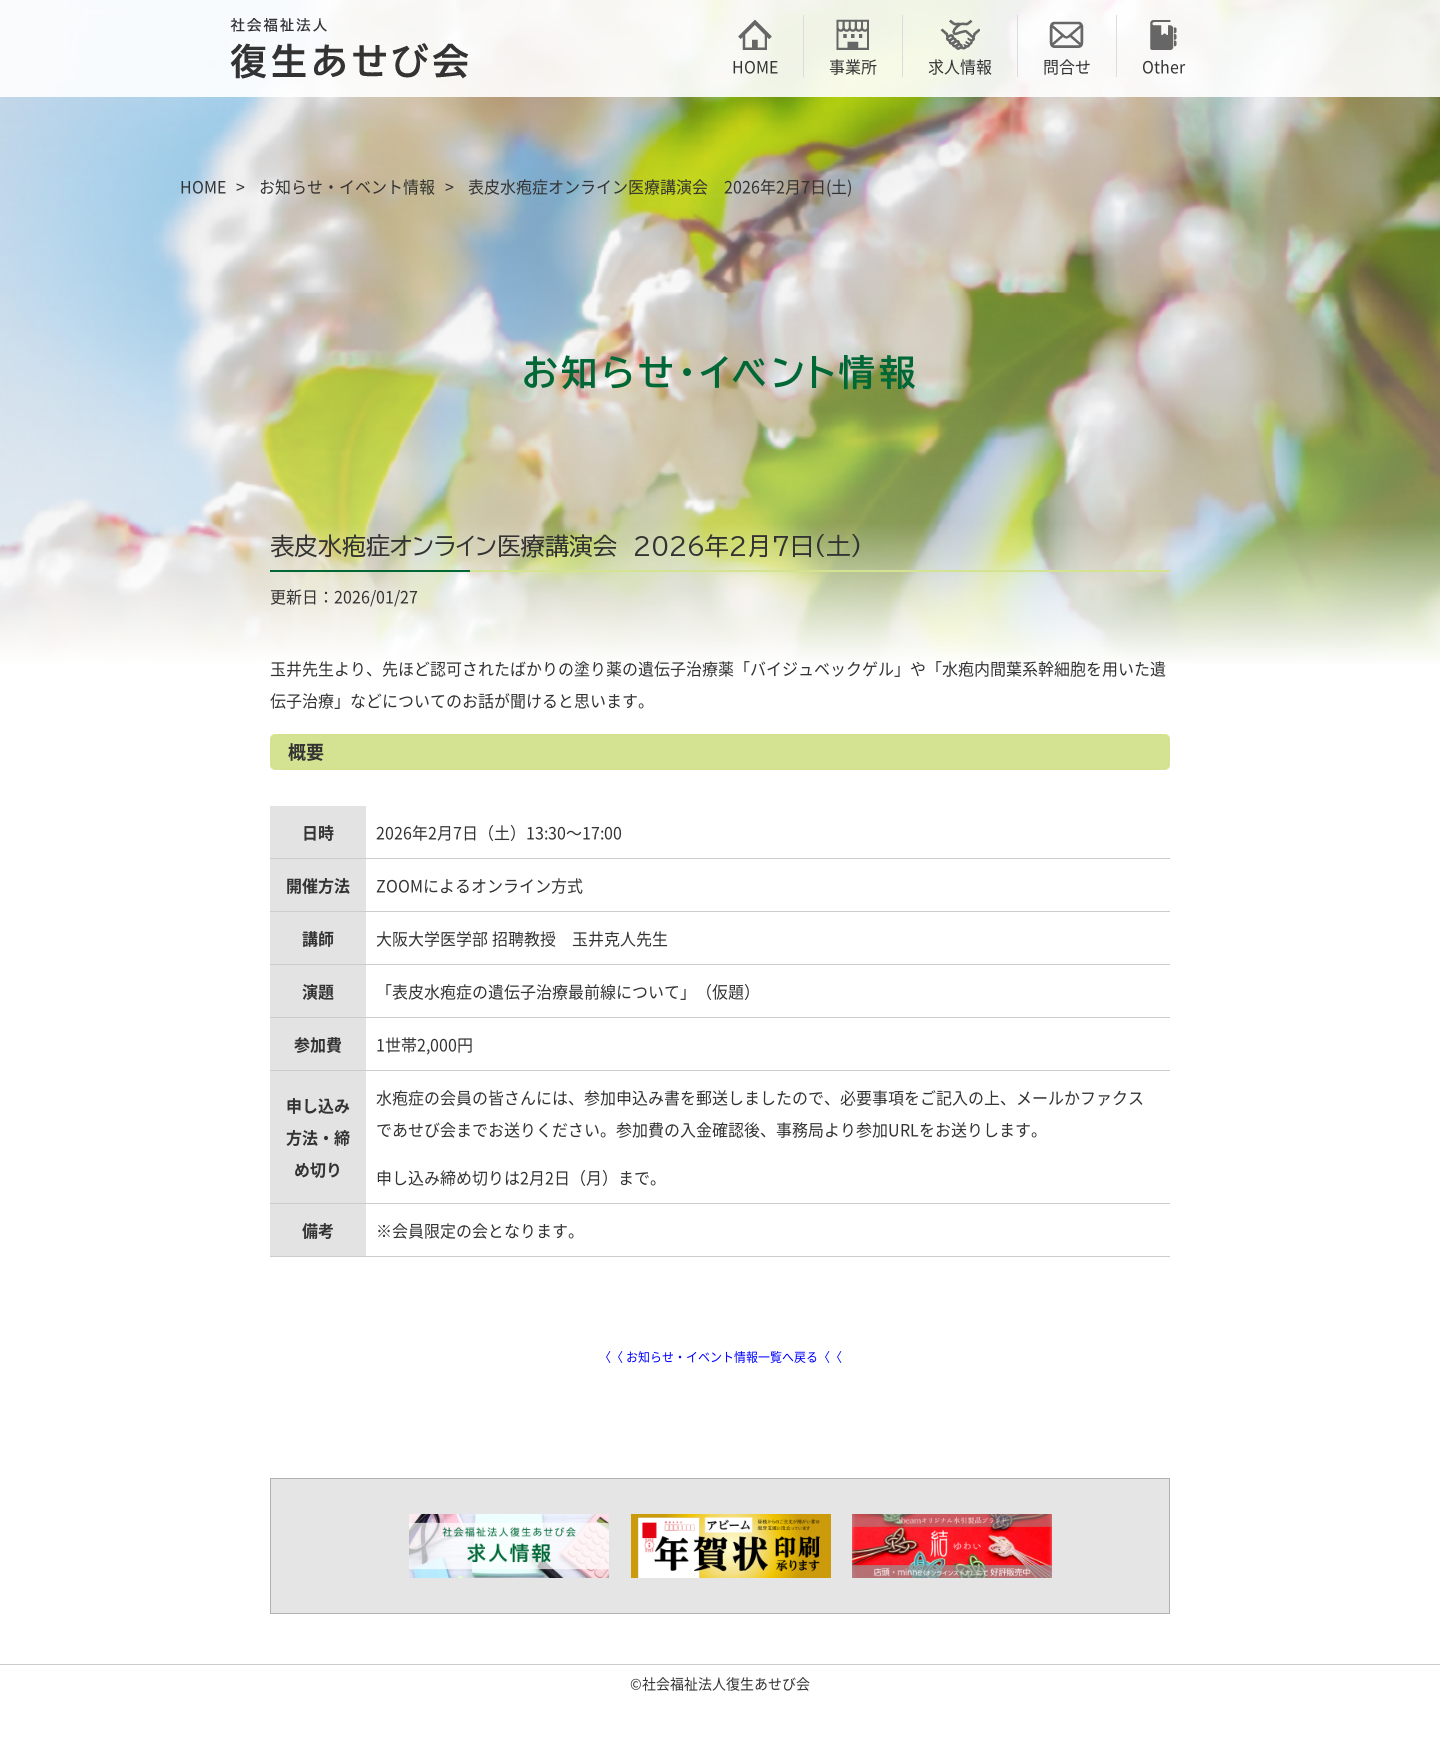  Describe the element at coordinates (720, 1357) in the screenshot. I see `〈〈 お知らせ・イベント情報一覧へ戻る〈〈` at that location.